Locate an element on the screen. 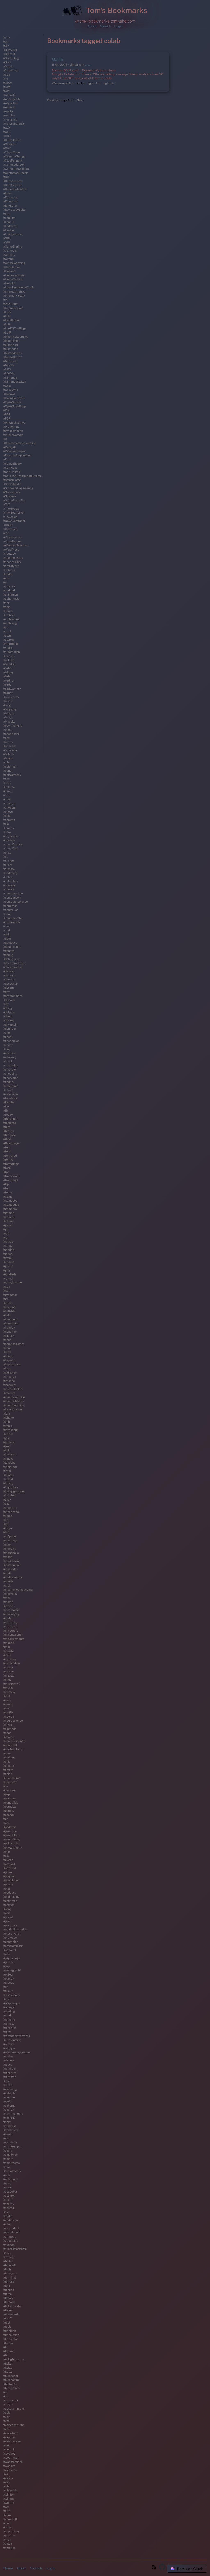  #AIArt is located at coordinates (7, 82).